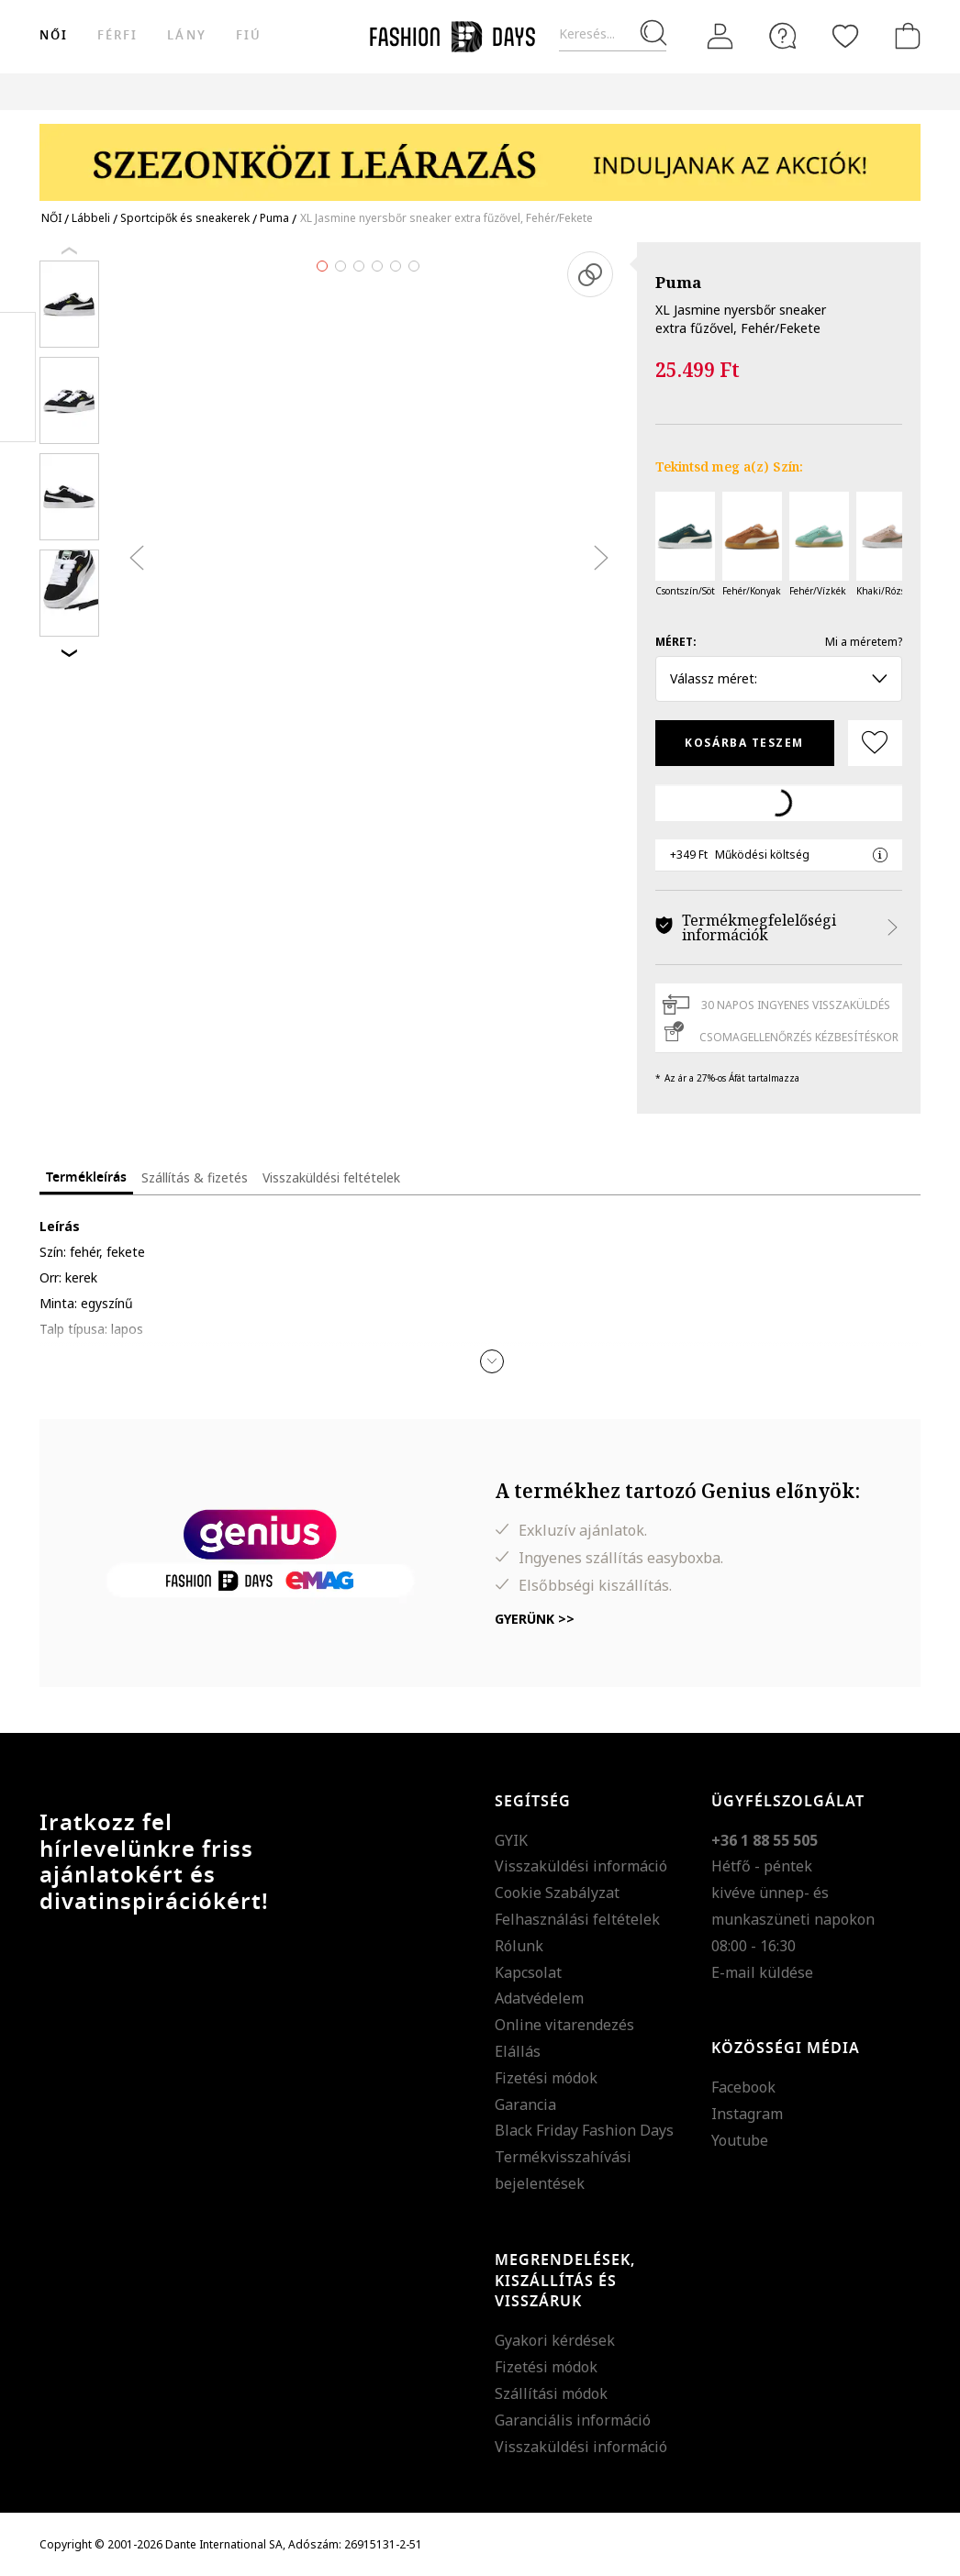 This screenshot has height=2576, width=960. What do you see at coordinates (117, 35) in the screenshot?
I see `férfi` at bounding box center [117, 35].